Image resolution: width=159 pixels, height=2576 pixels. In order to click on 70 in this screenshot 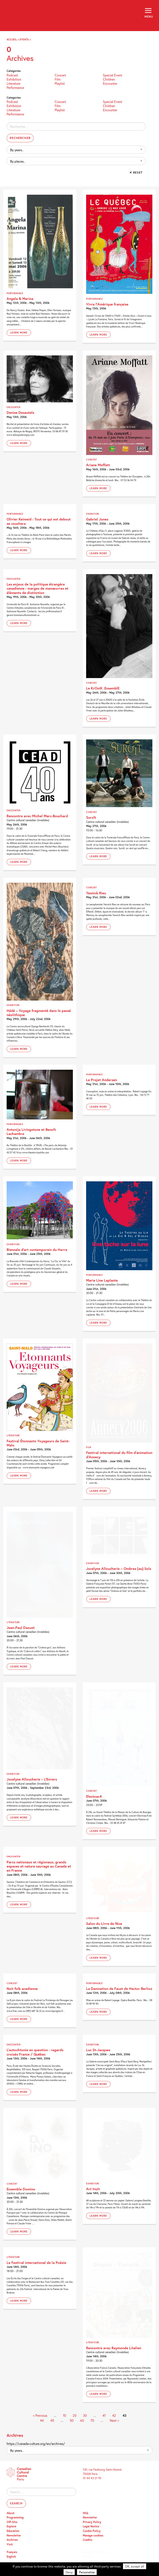, I will do `click(92, 2420)`.